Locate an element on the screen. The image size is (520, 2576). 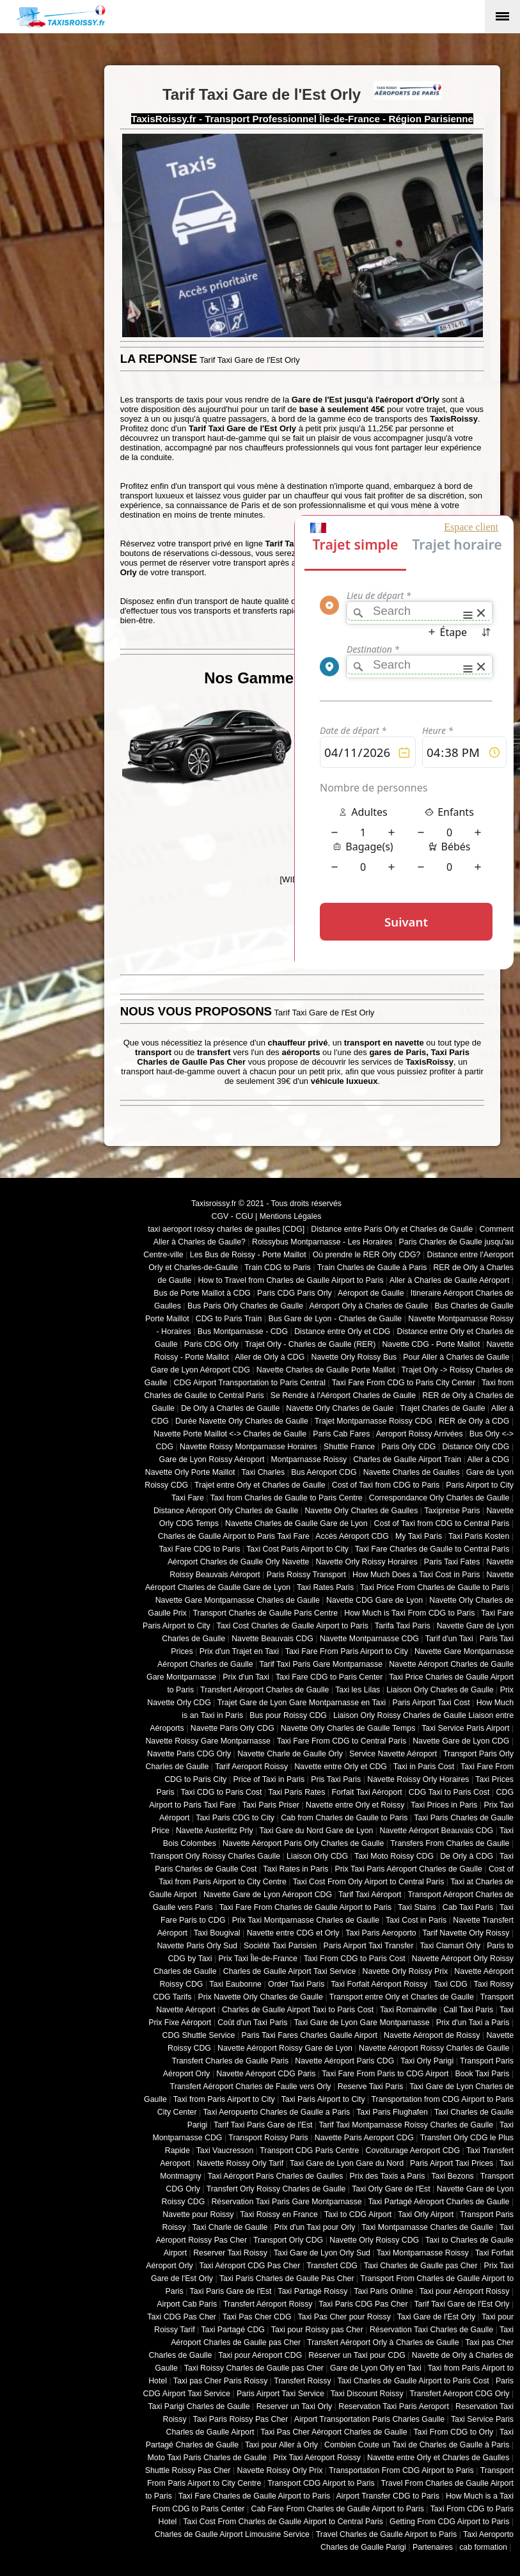
Transfert Aéroport Orly à Charles de Gaulle is located at coordinates (383, 2342).